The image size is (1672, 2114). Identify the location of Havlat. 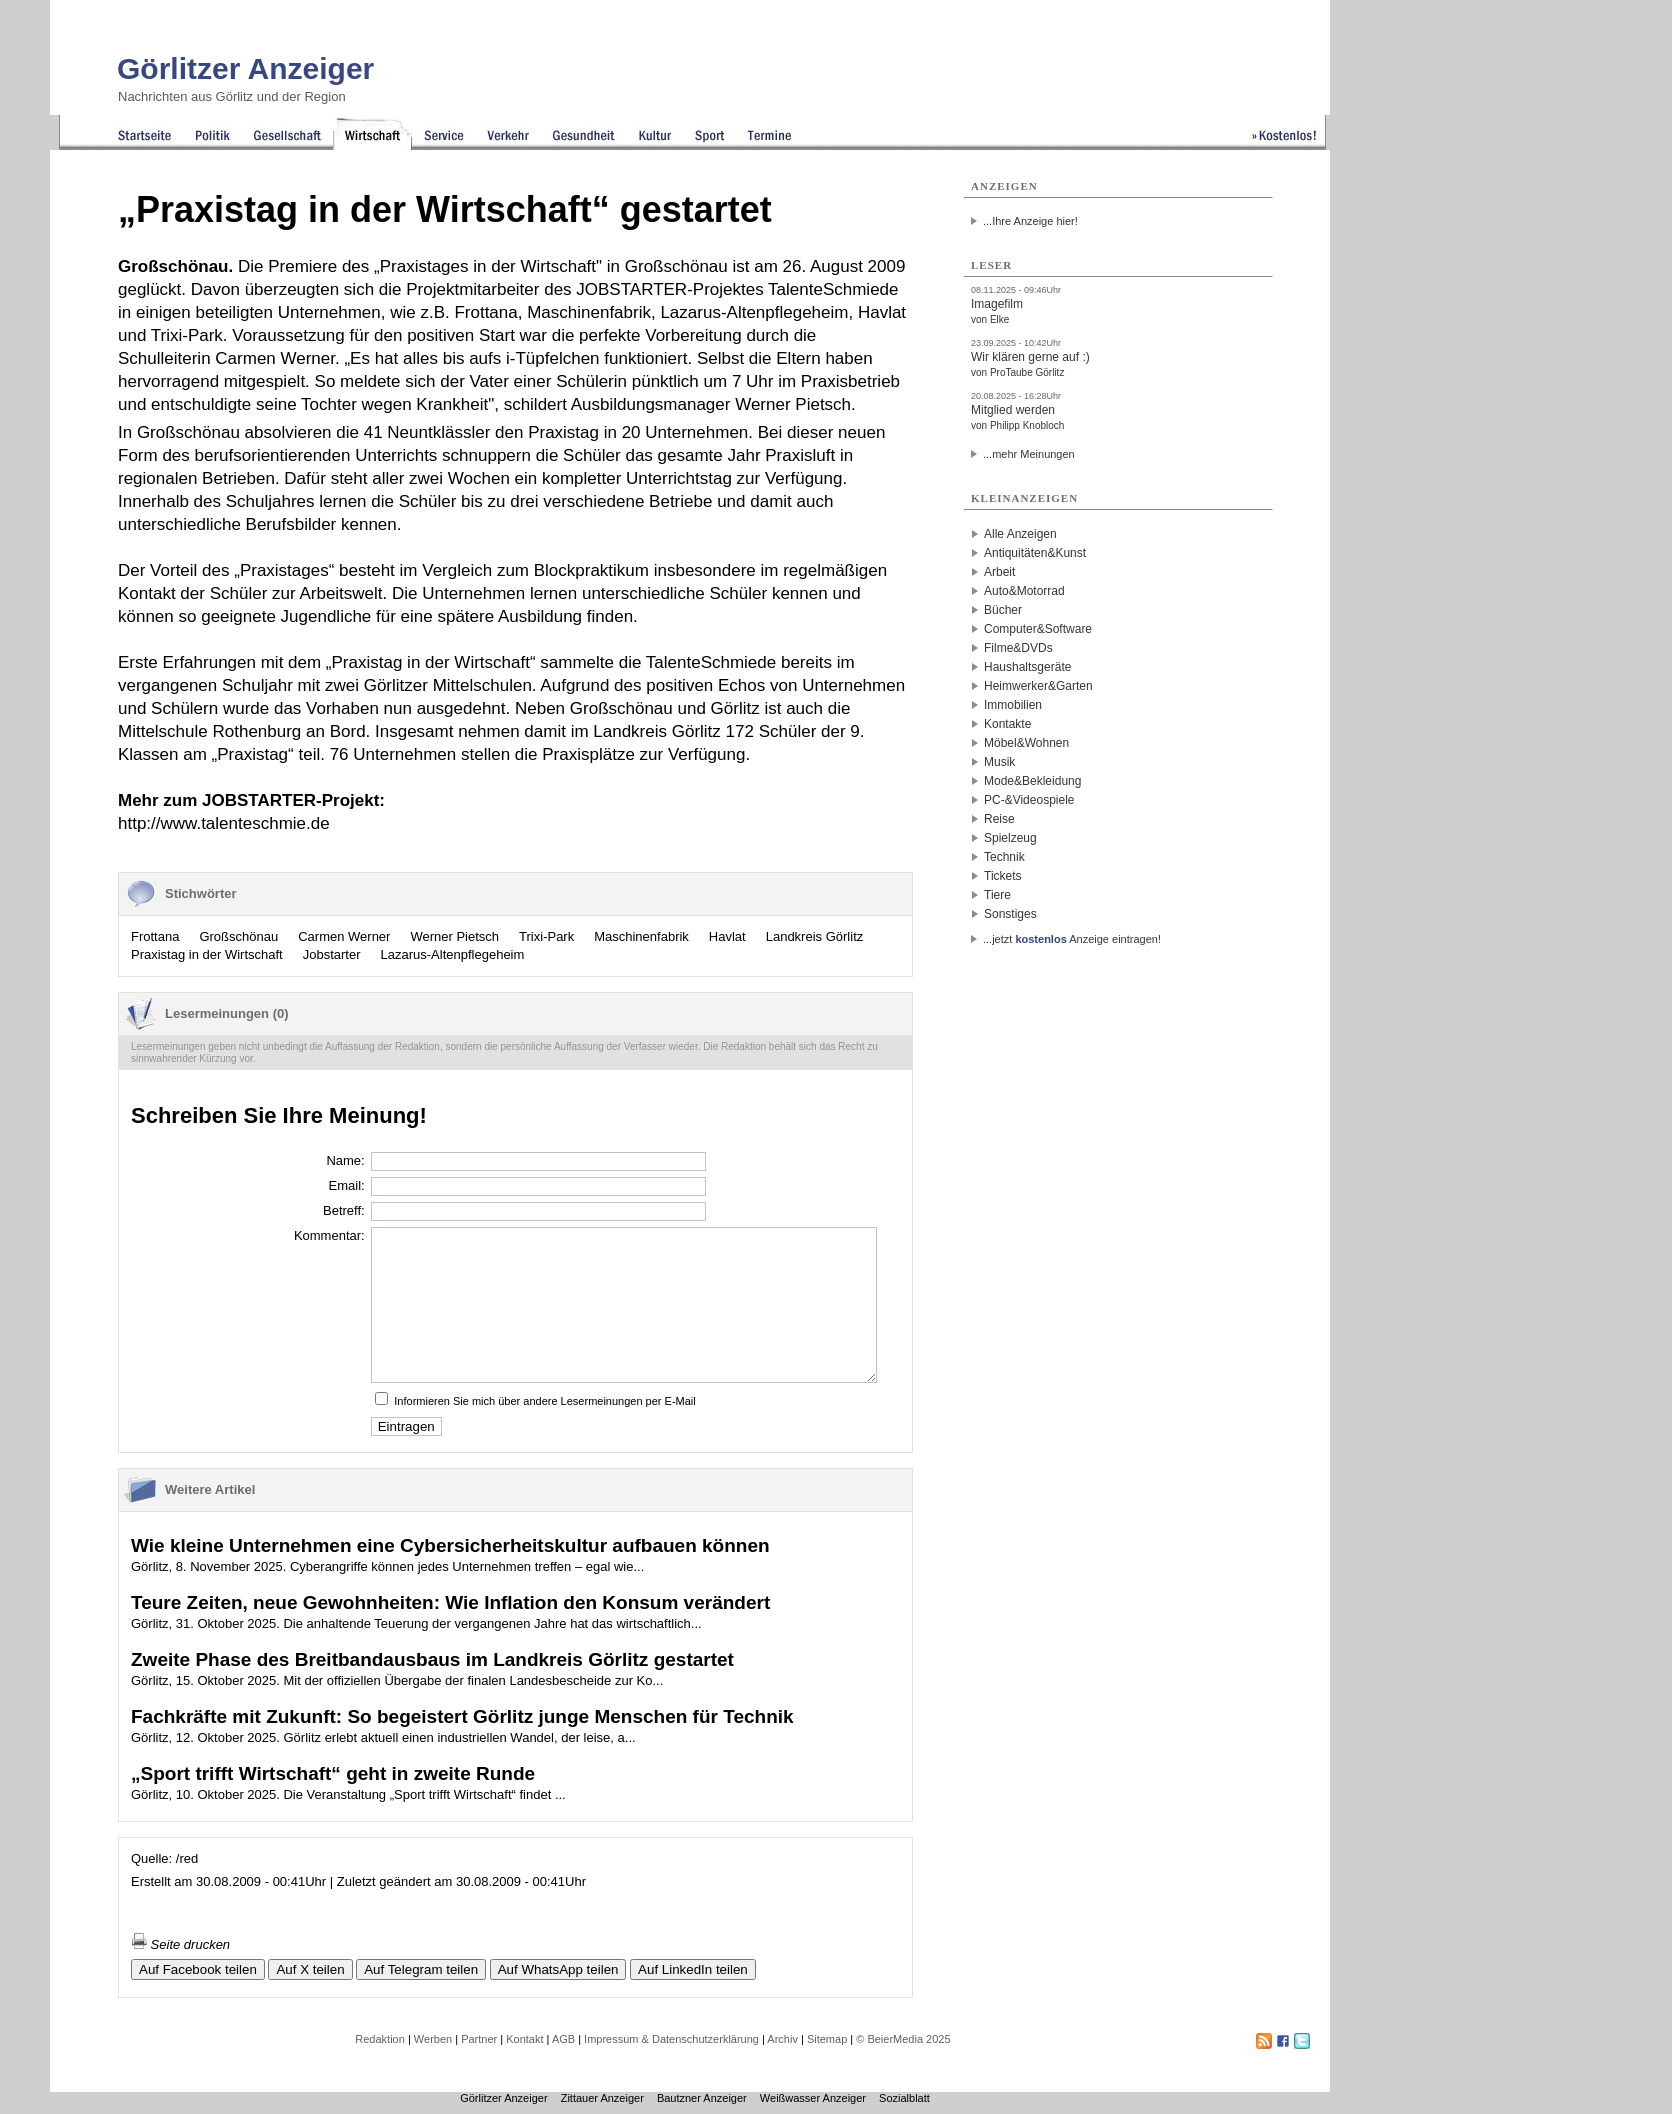
(727, 936).